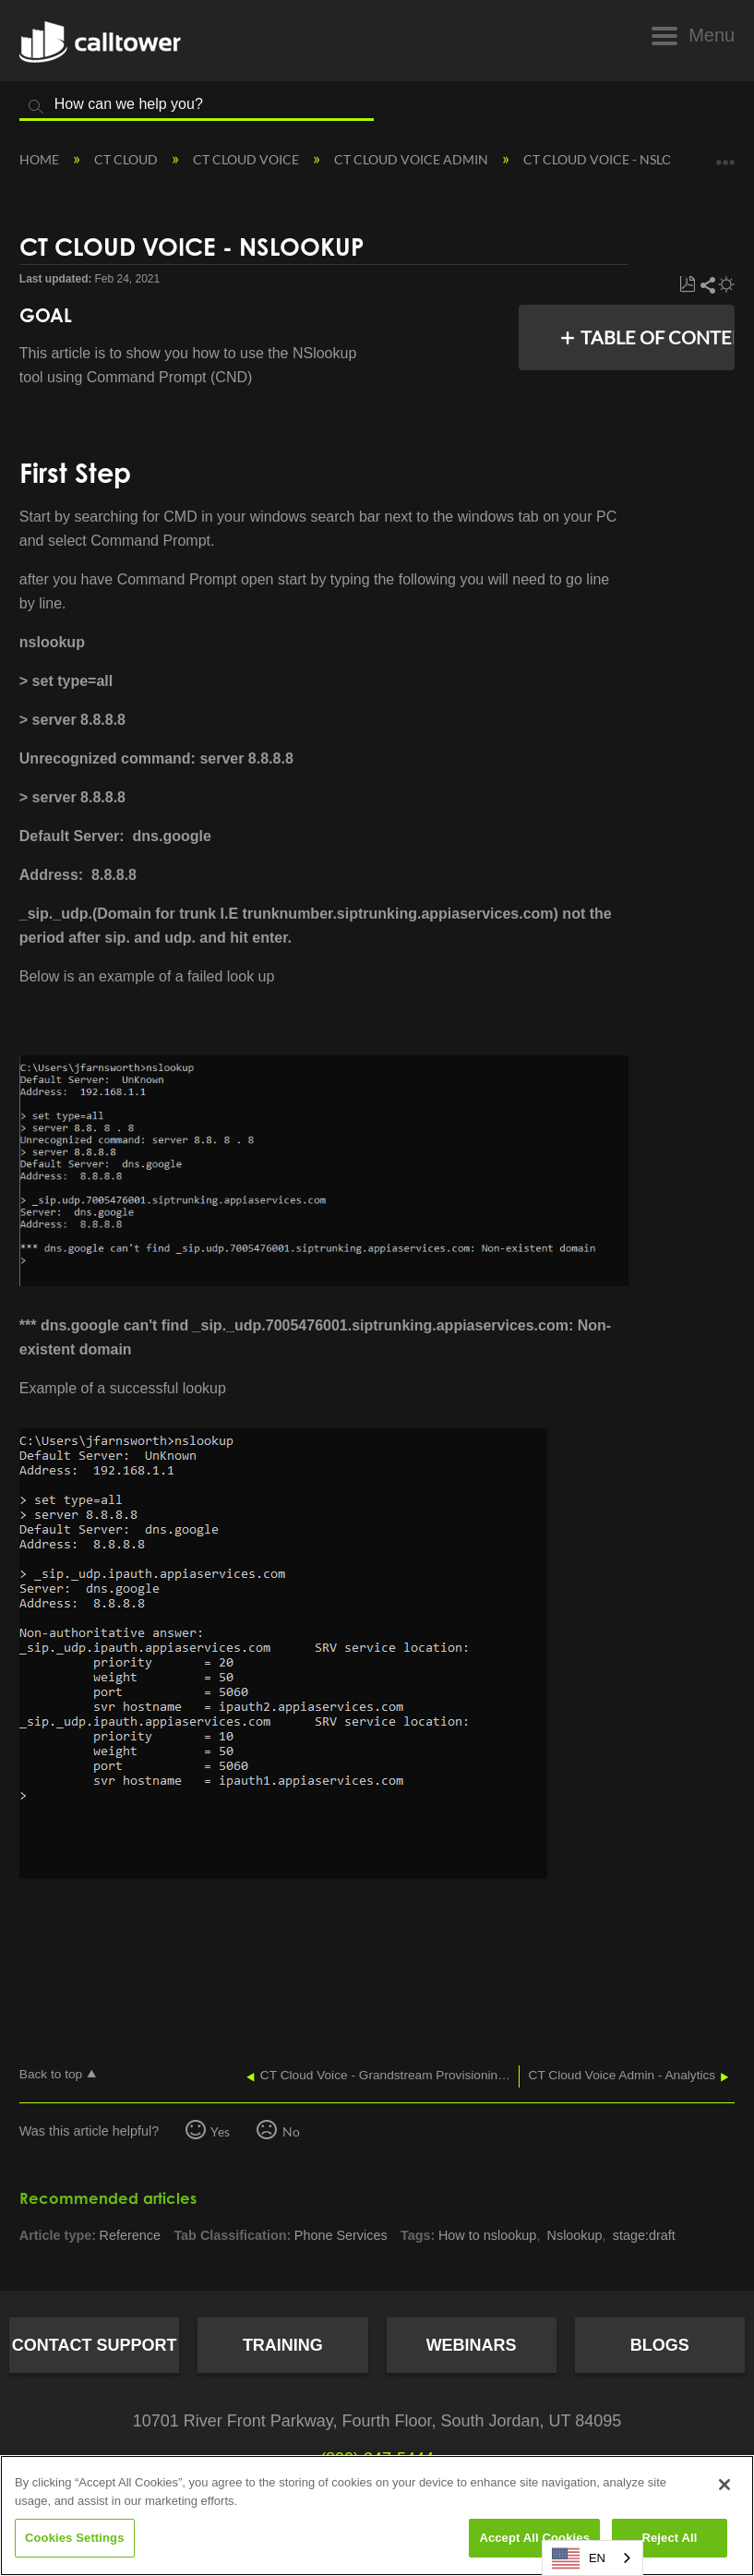 Image resolution: width=754 pixels, height=2576 pixels. What do you see at coordinates (707, 285) in the screenshot?
I see `Share` at bounding box center [707, 285].